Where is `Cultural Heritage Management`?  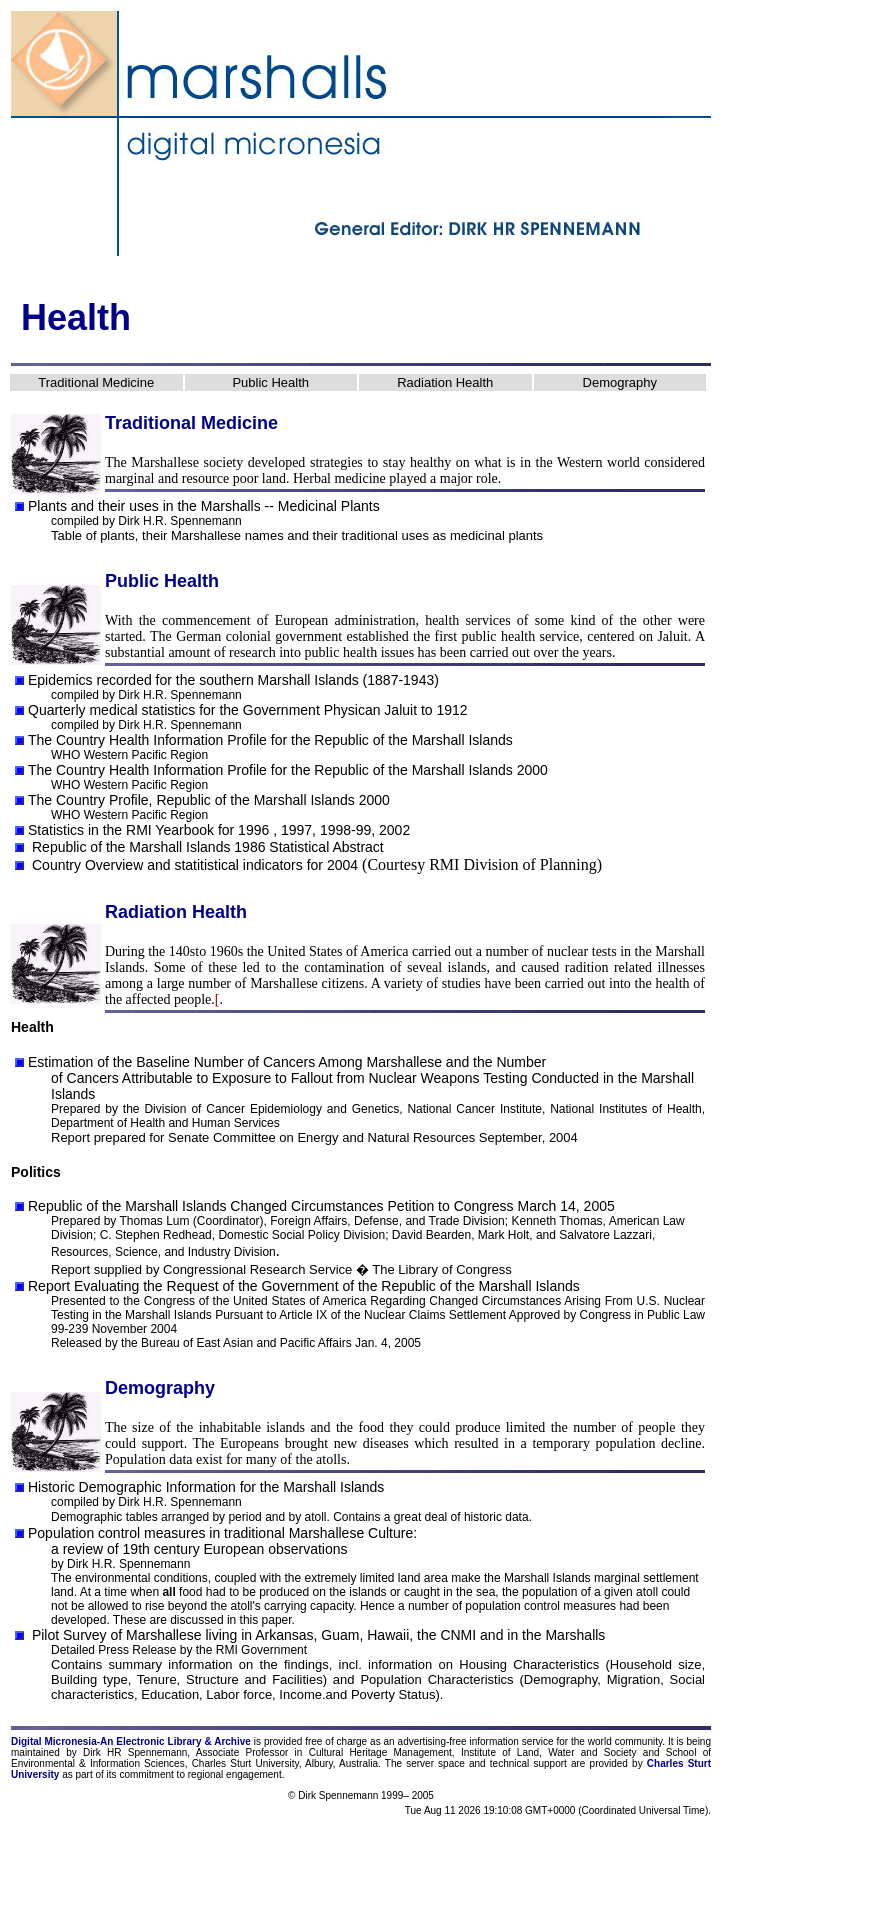 Cultural Heritage Management is located at coordinates (380, 1752).